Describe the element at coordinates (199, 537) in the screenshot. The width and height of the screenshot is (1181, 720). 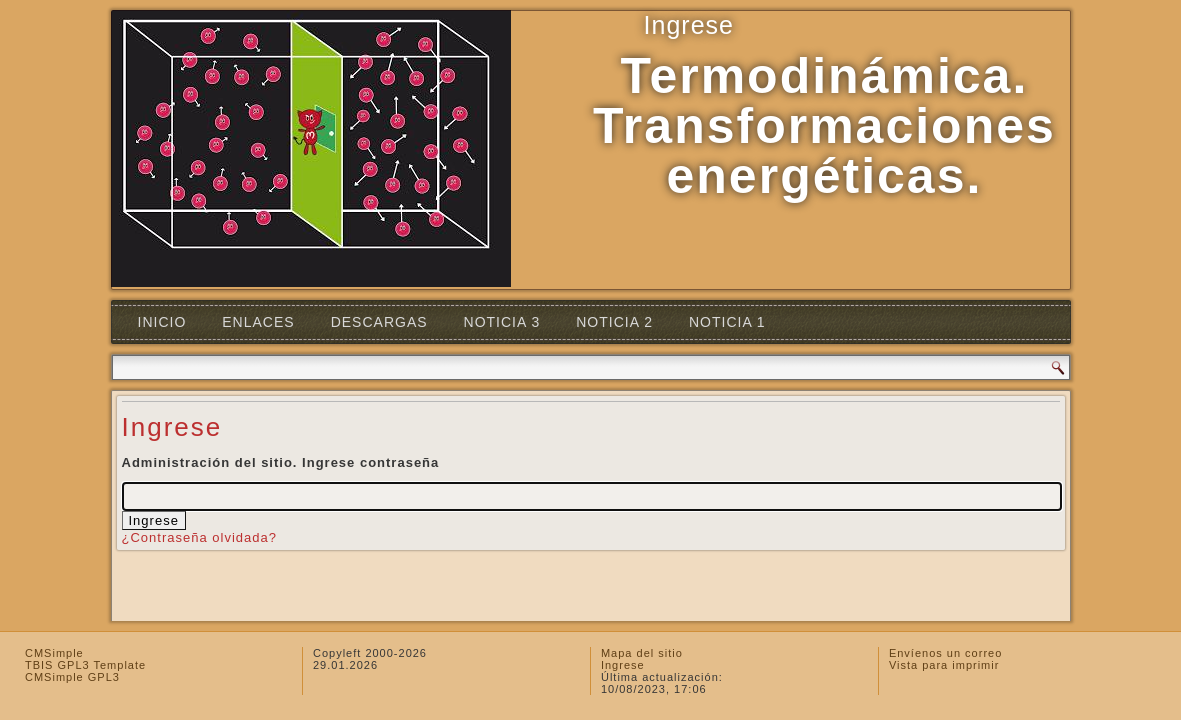
I see `¿Contraseña olvidada?` at that location.